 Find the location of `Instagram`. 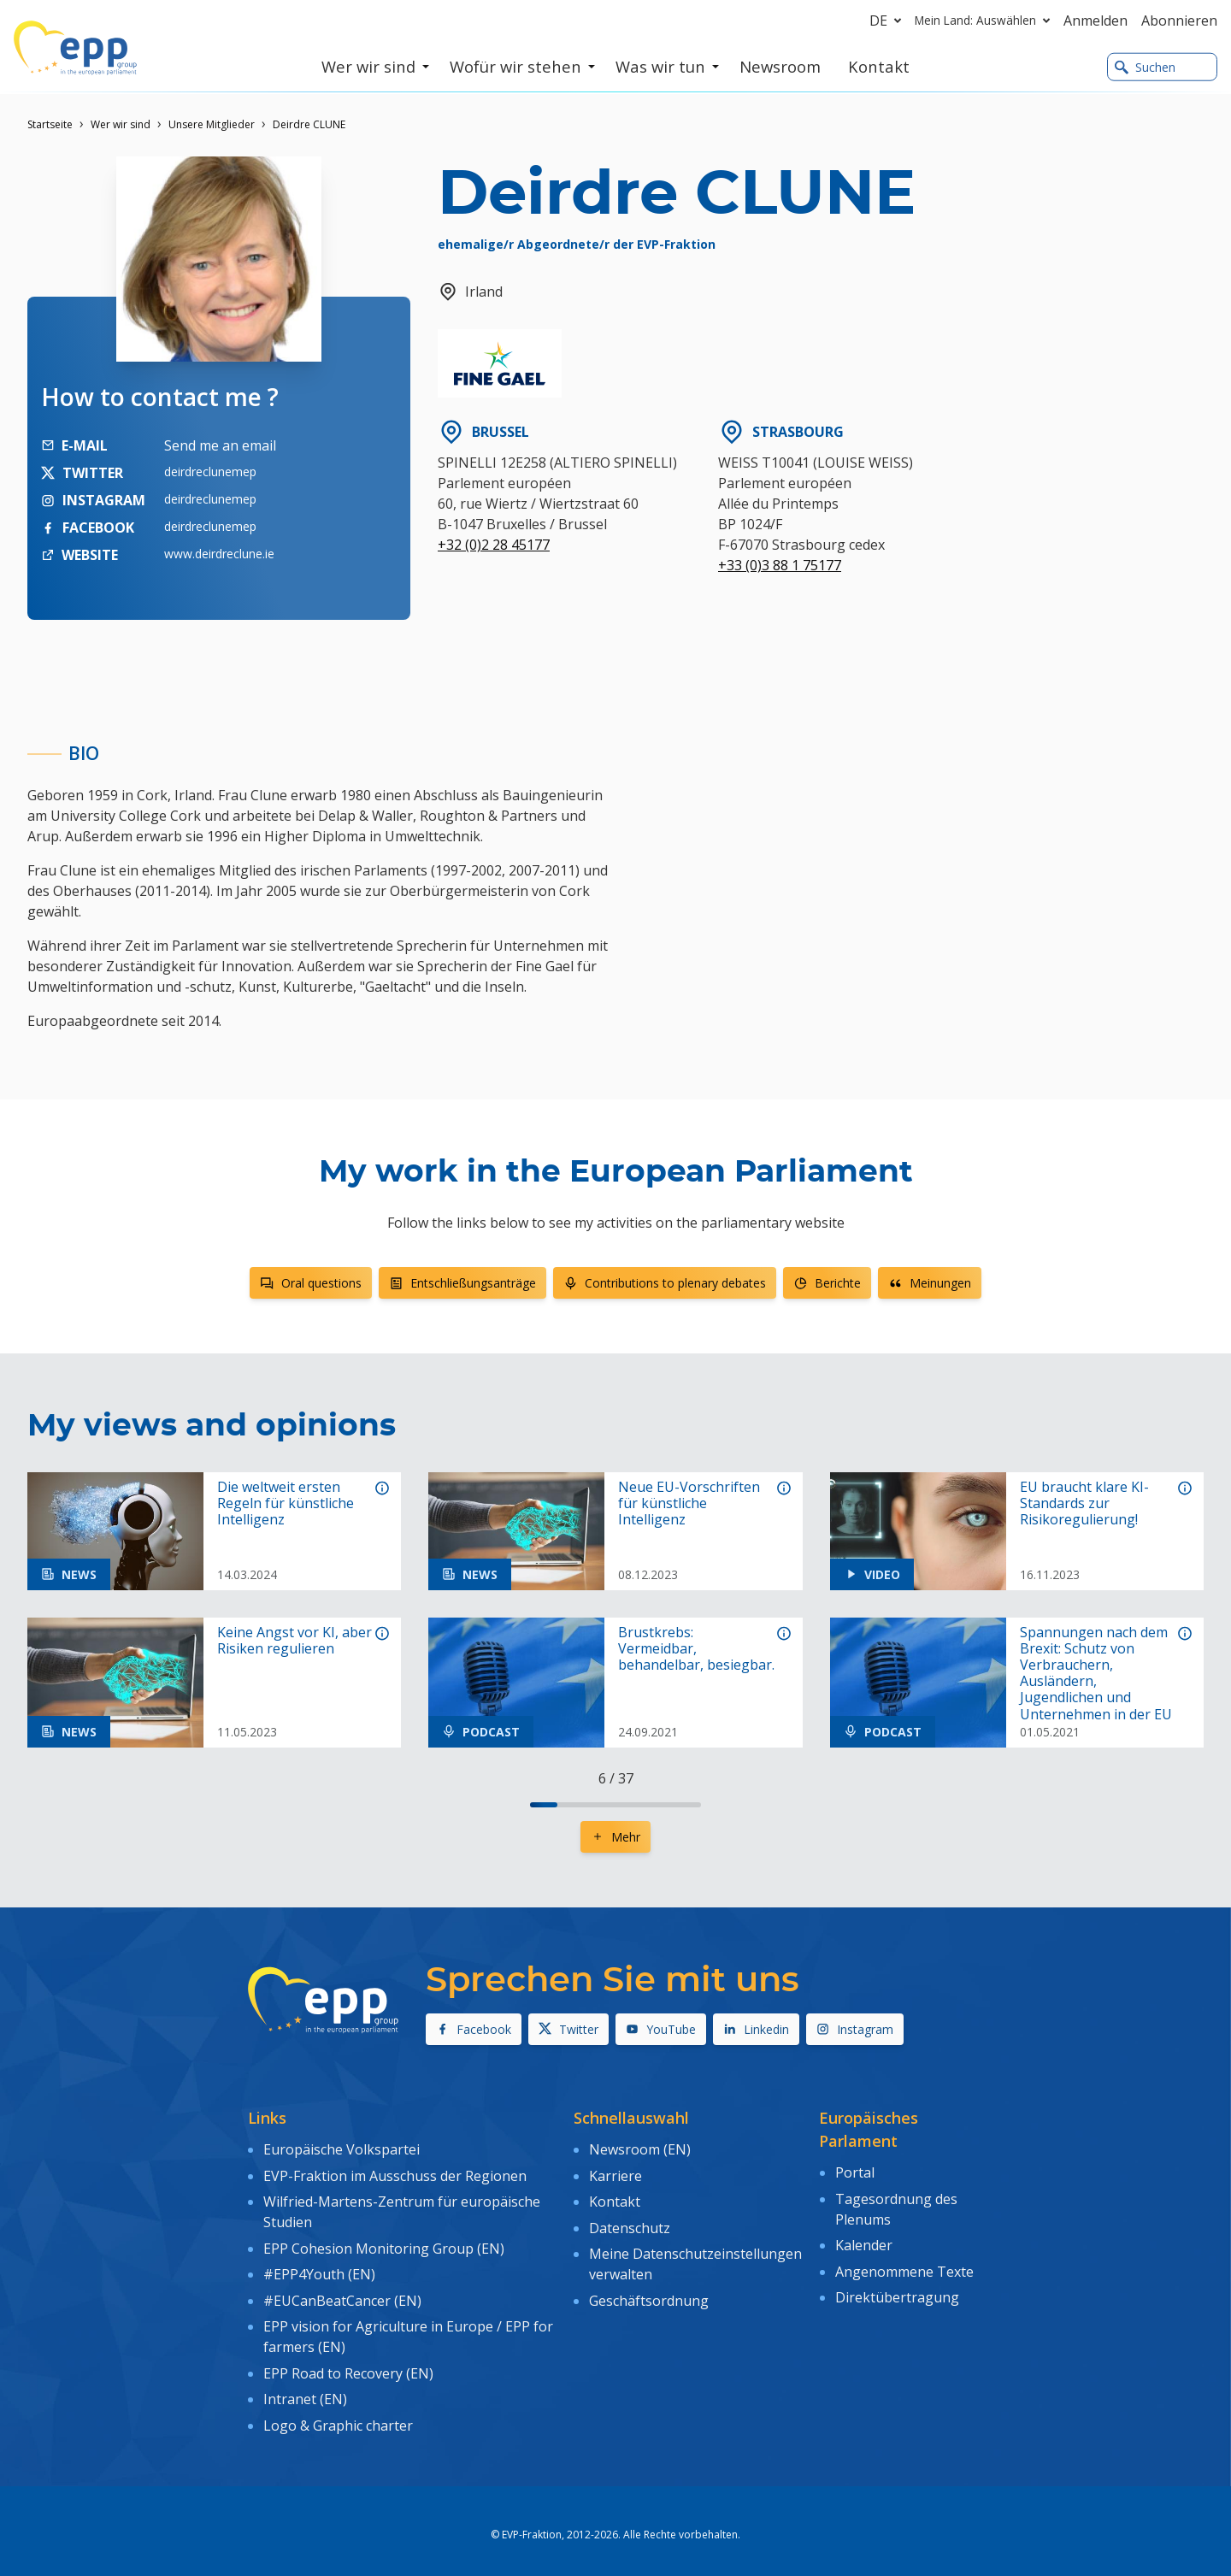

Instagram is located at coordinates (854, 2029).